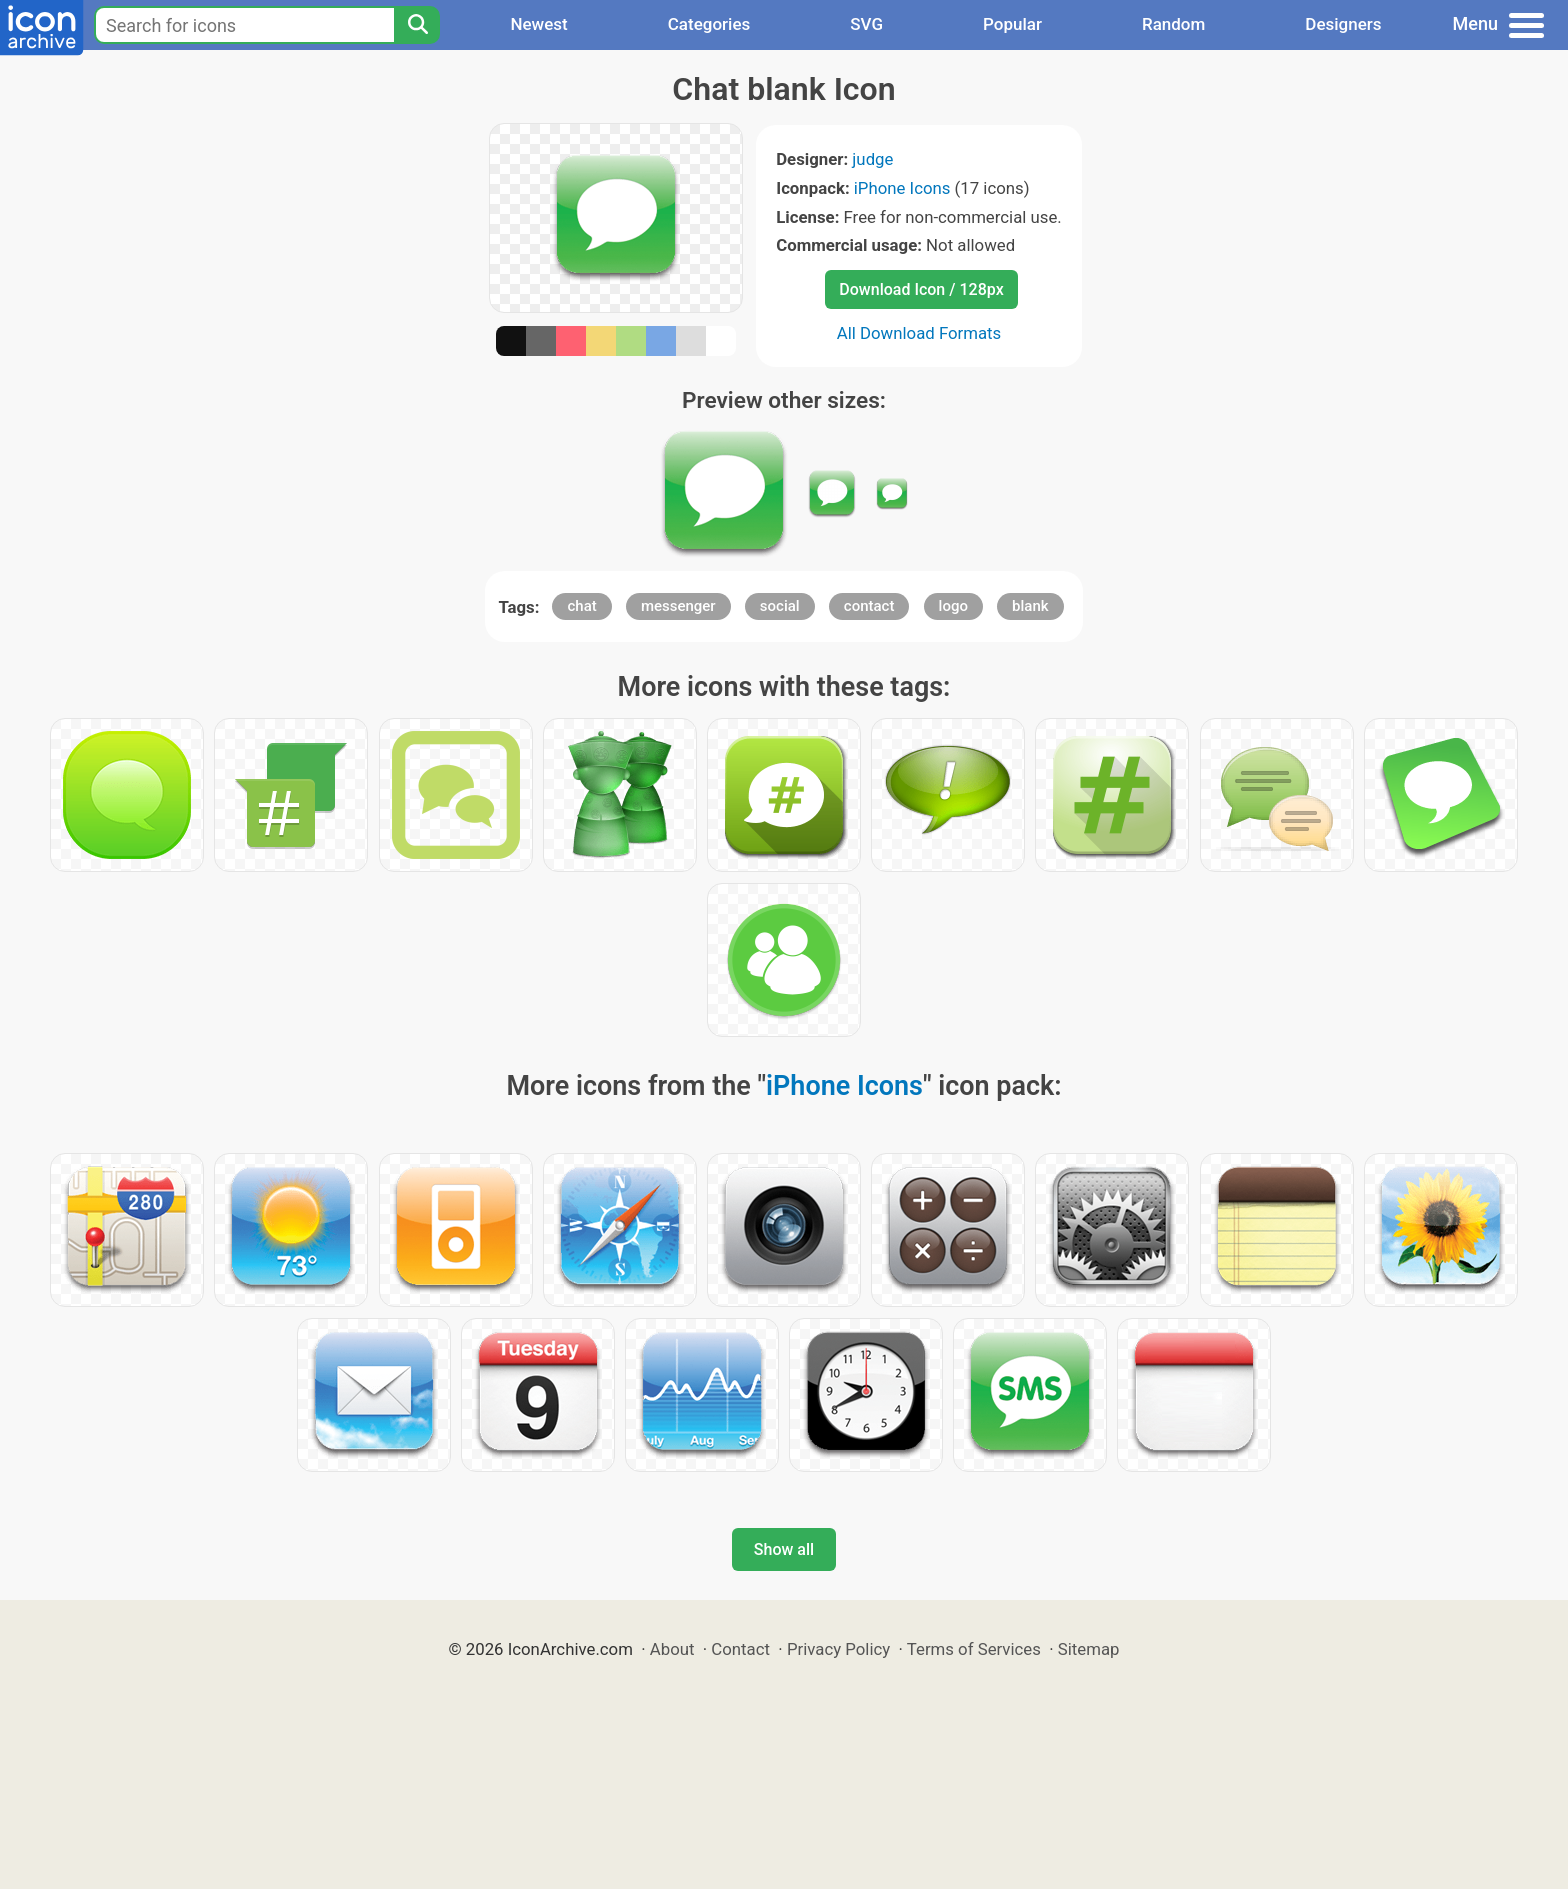  What do you see at coordinates (902, 188) in the screenshot?
I see `iPhone Icons` at bounding box center [902, 188].